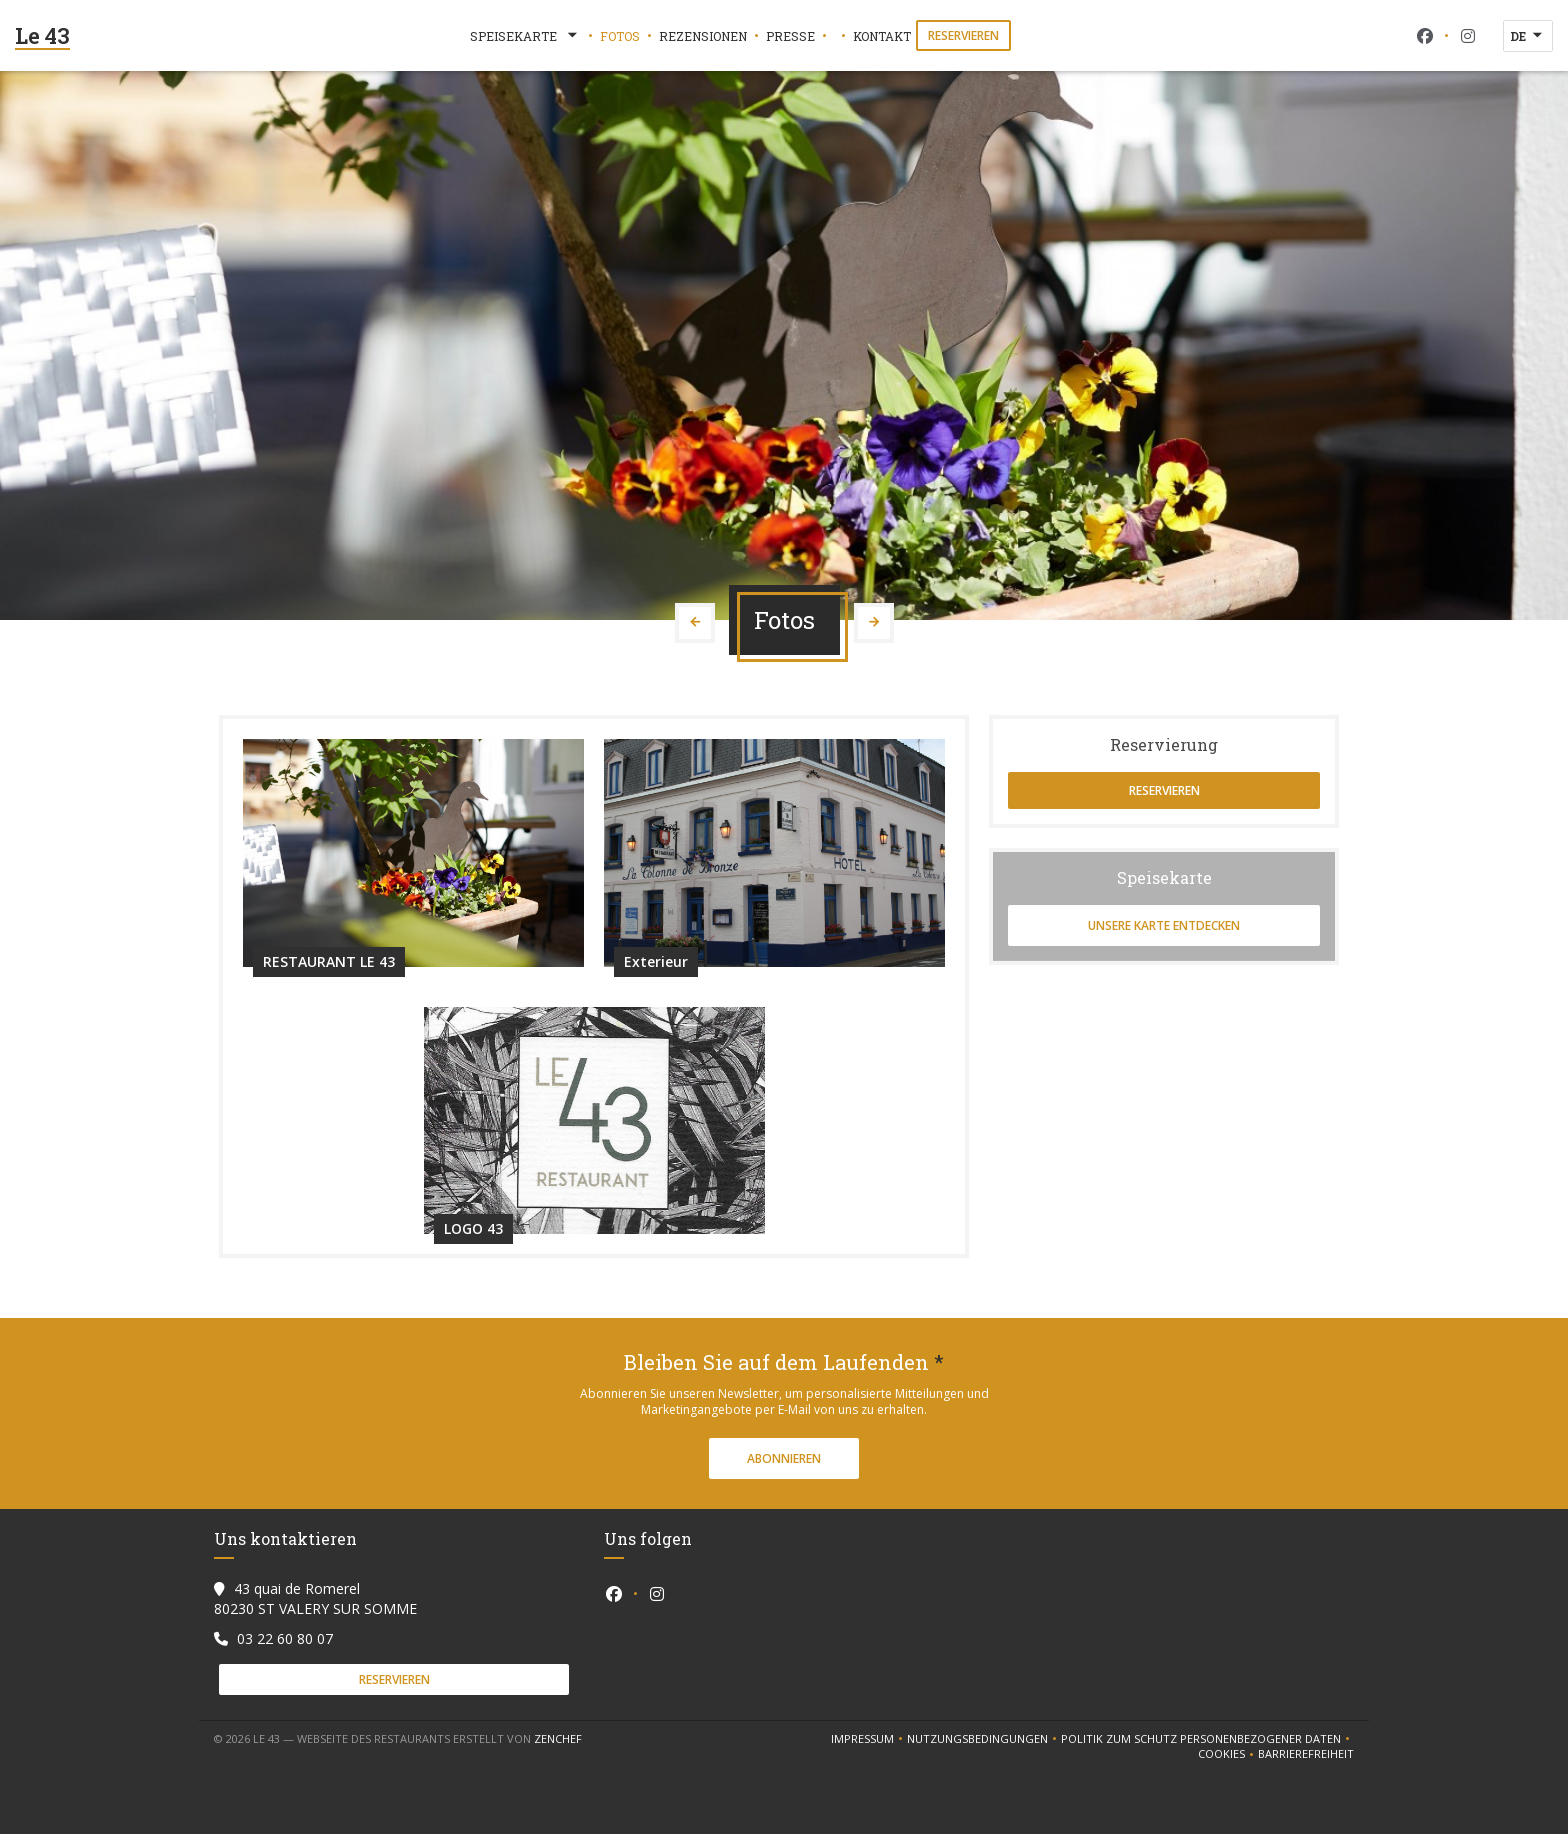  What do you see at coordinates (784, 1458) in the screenshot?
I see `Abonnieren` at bounding box center [784, 1458].